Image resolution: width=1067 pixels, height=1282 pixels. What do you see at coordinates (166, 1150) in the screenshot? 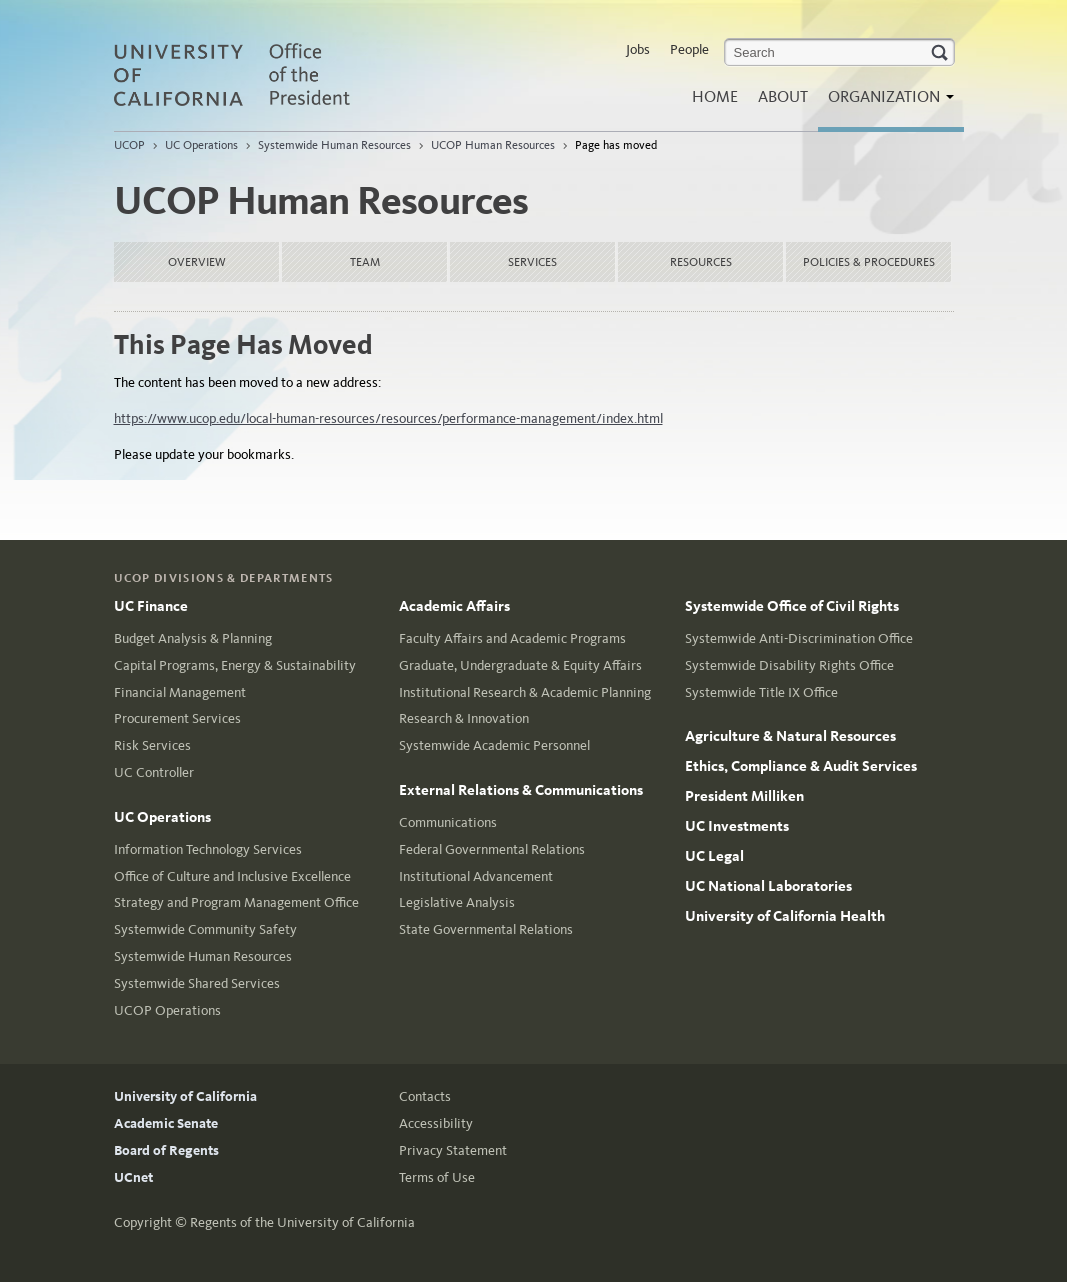
I see `Board of Regents` at bounding box center [166, 1150].